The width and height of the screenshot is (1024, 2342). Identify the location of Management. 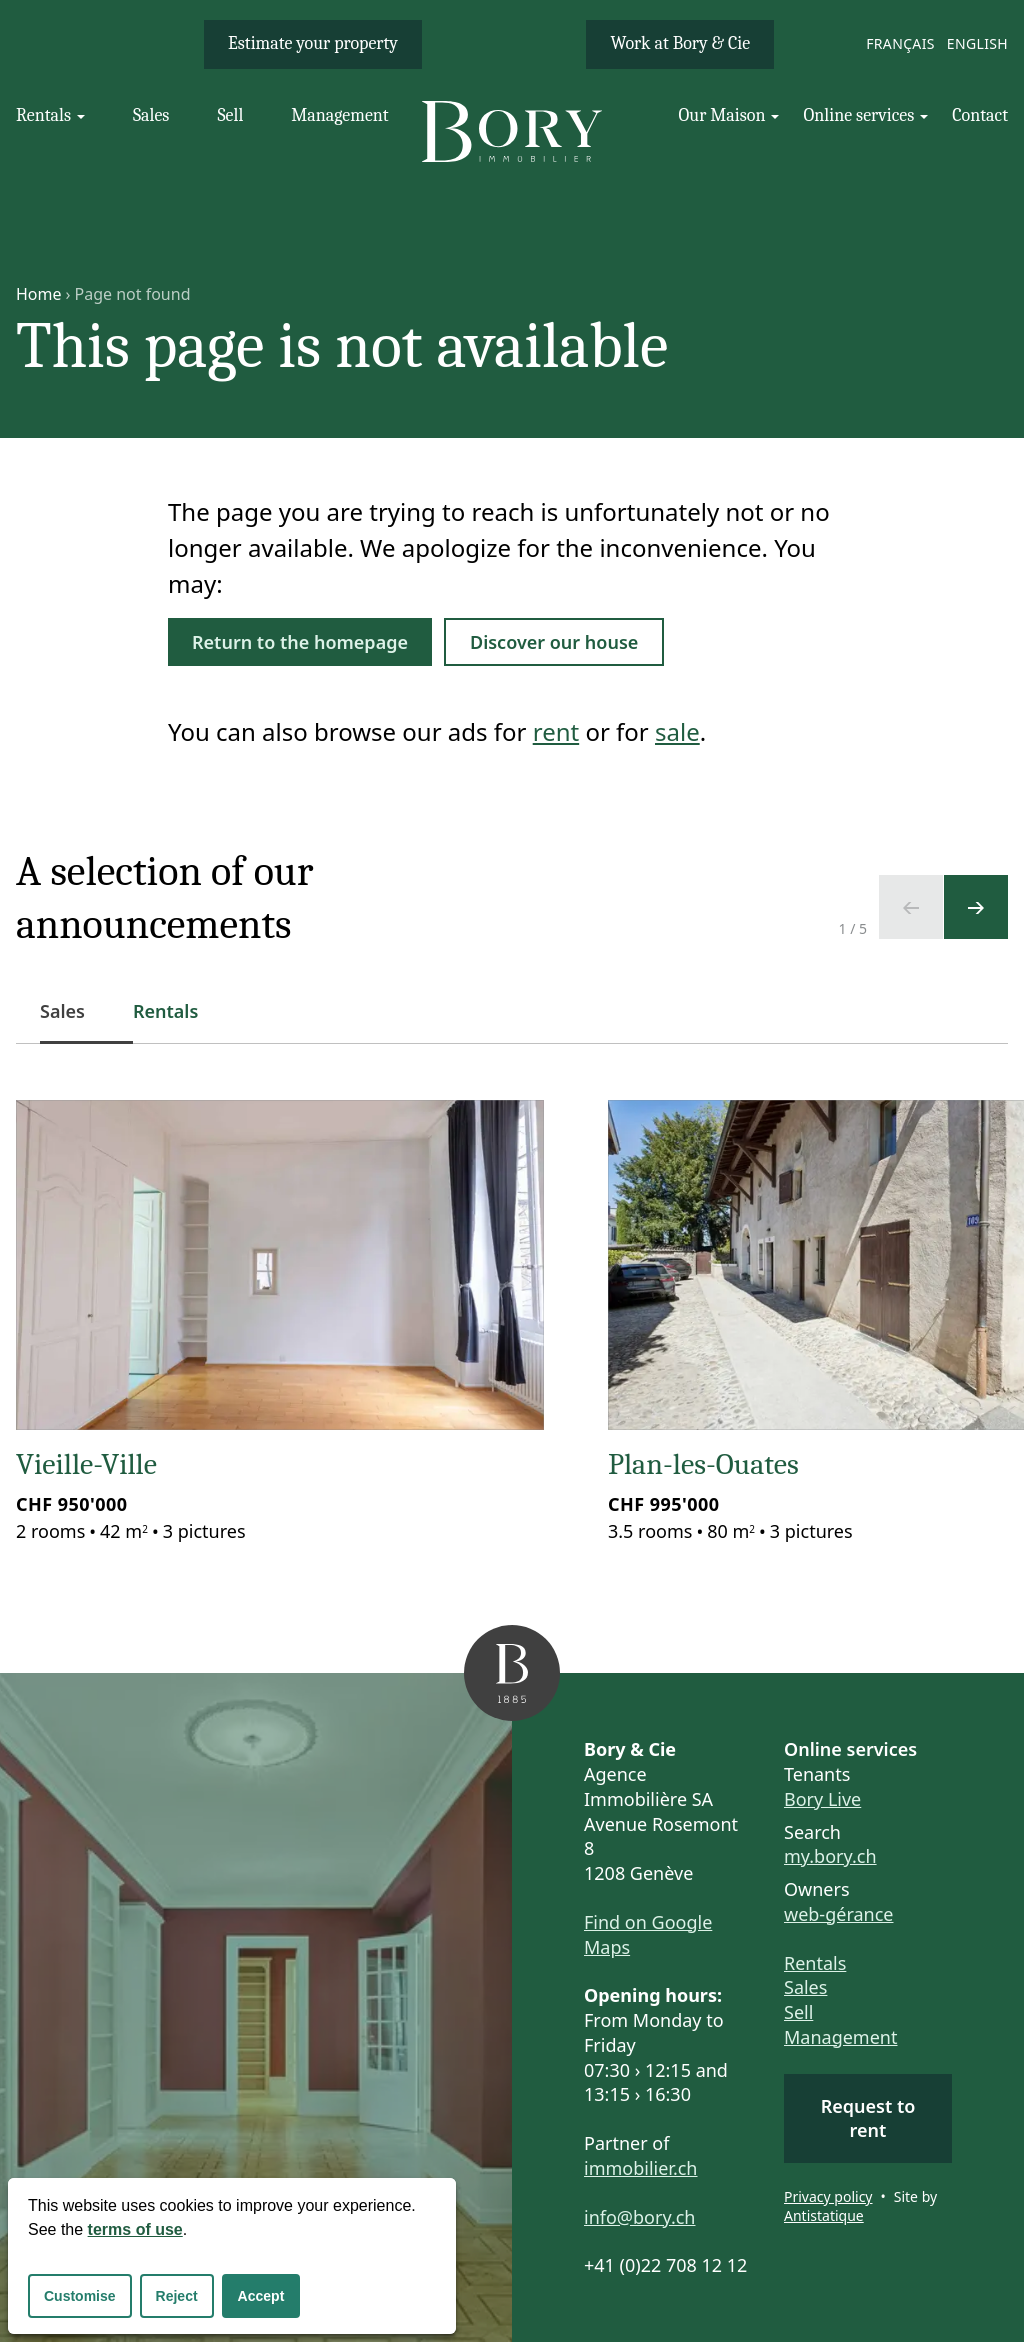
(840, 2037).